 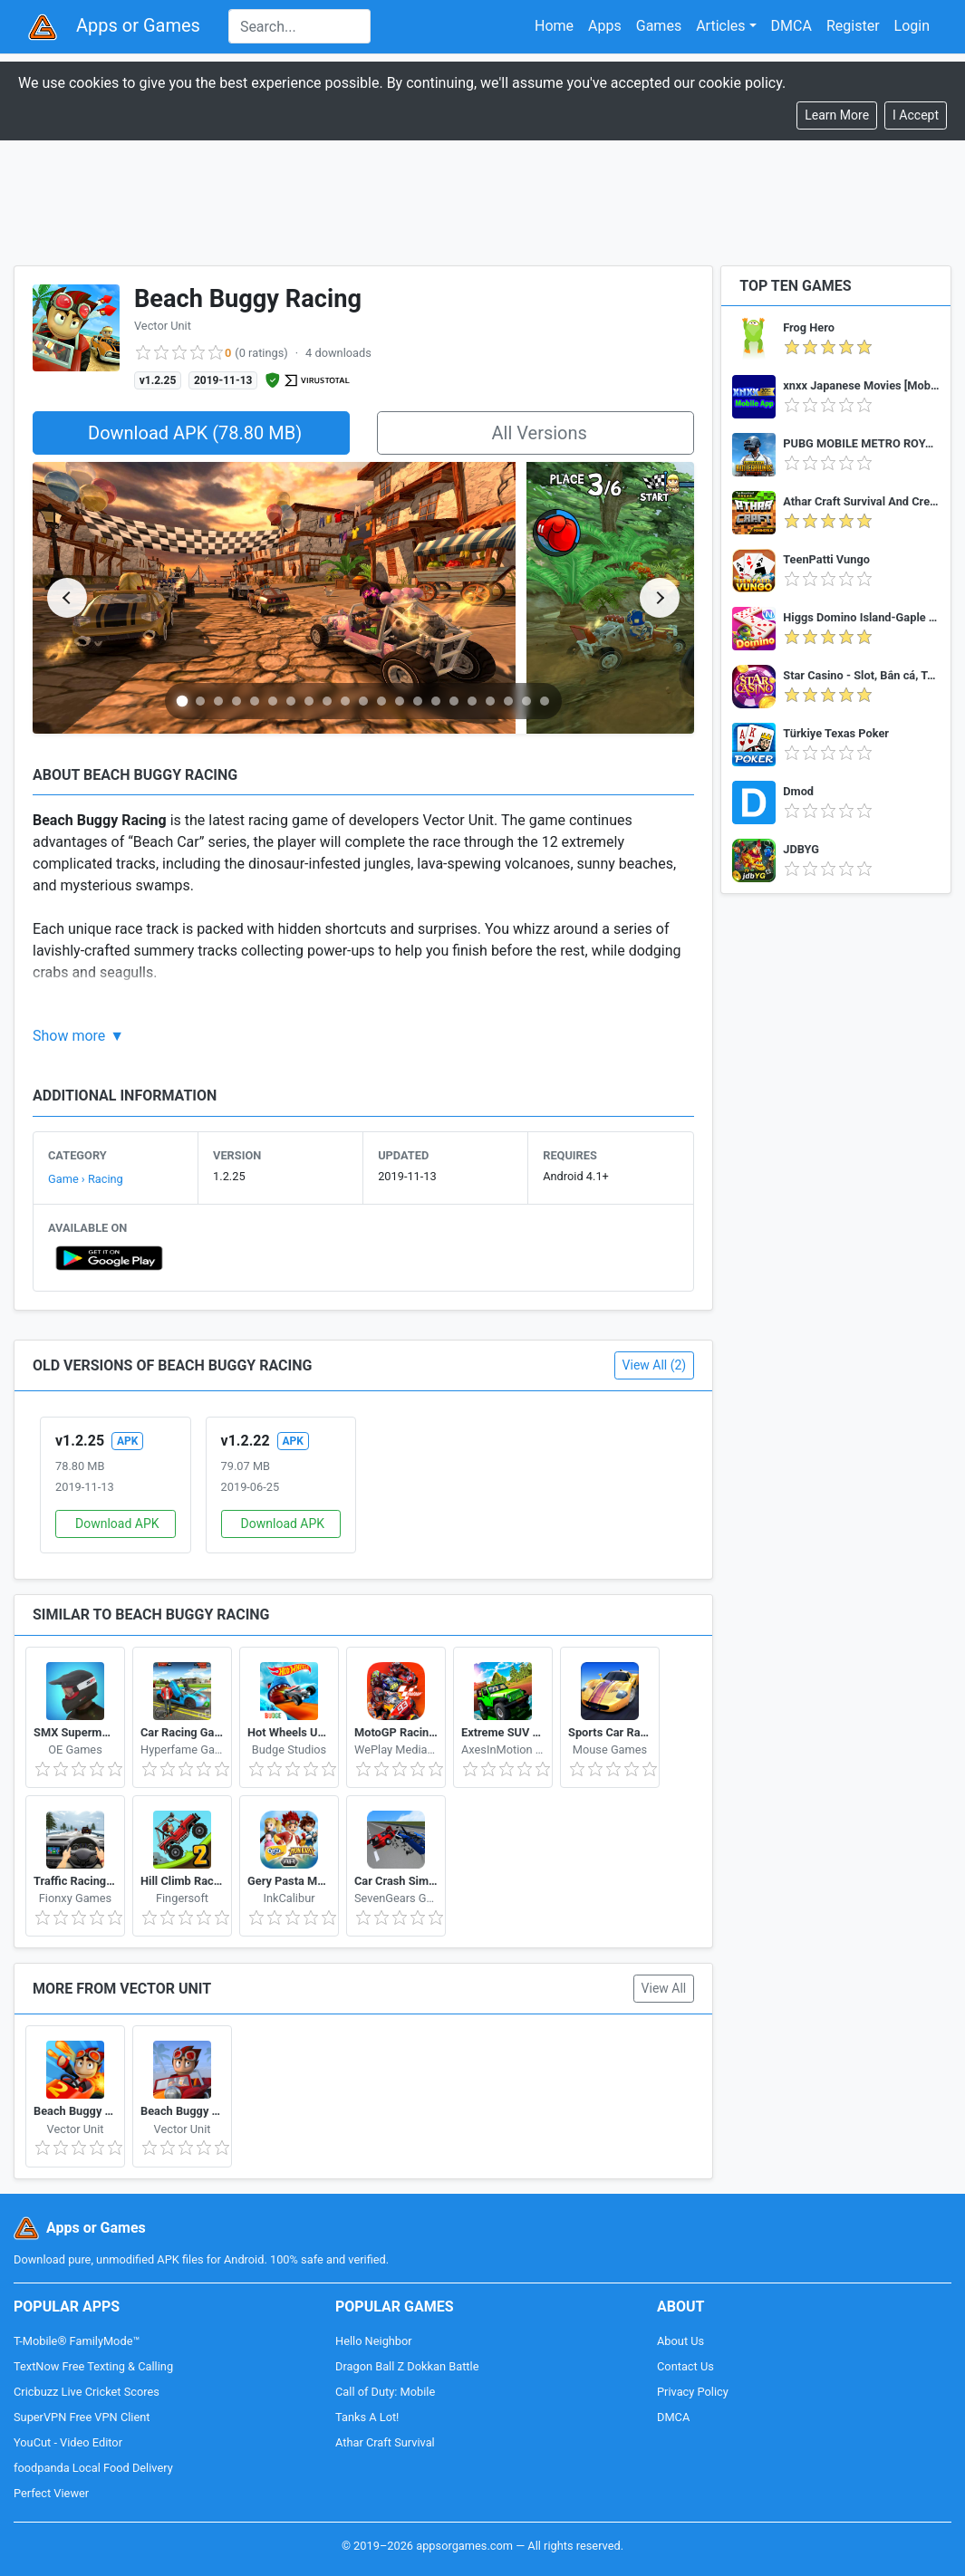 I want to click on Login, so click(x=912, y=25).